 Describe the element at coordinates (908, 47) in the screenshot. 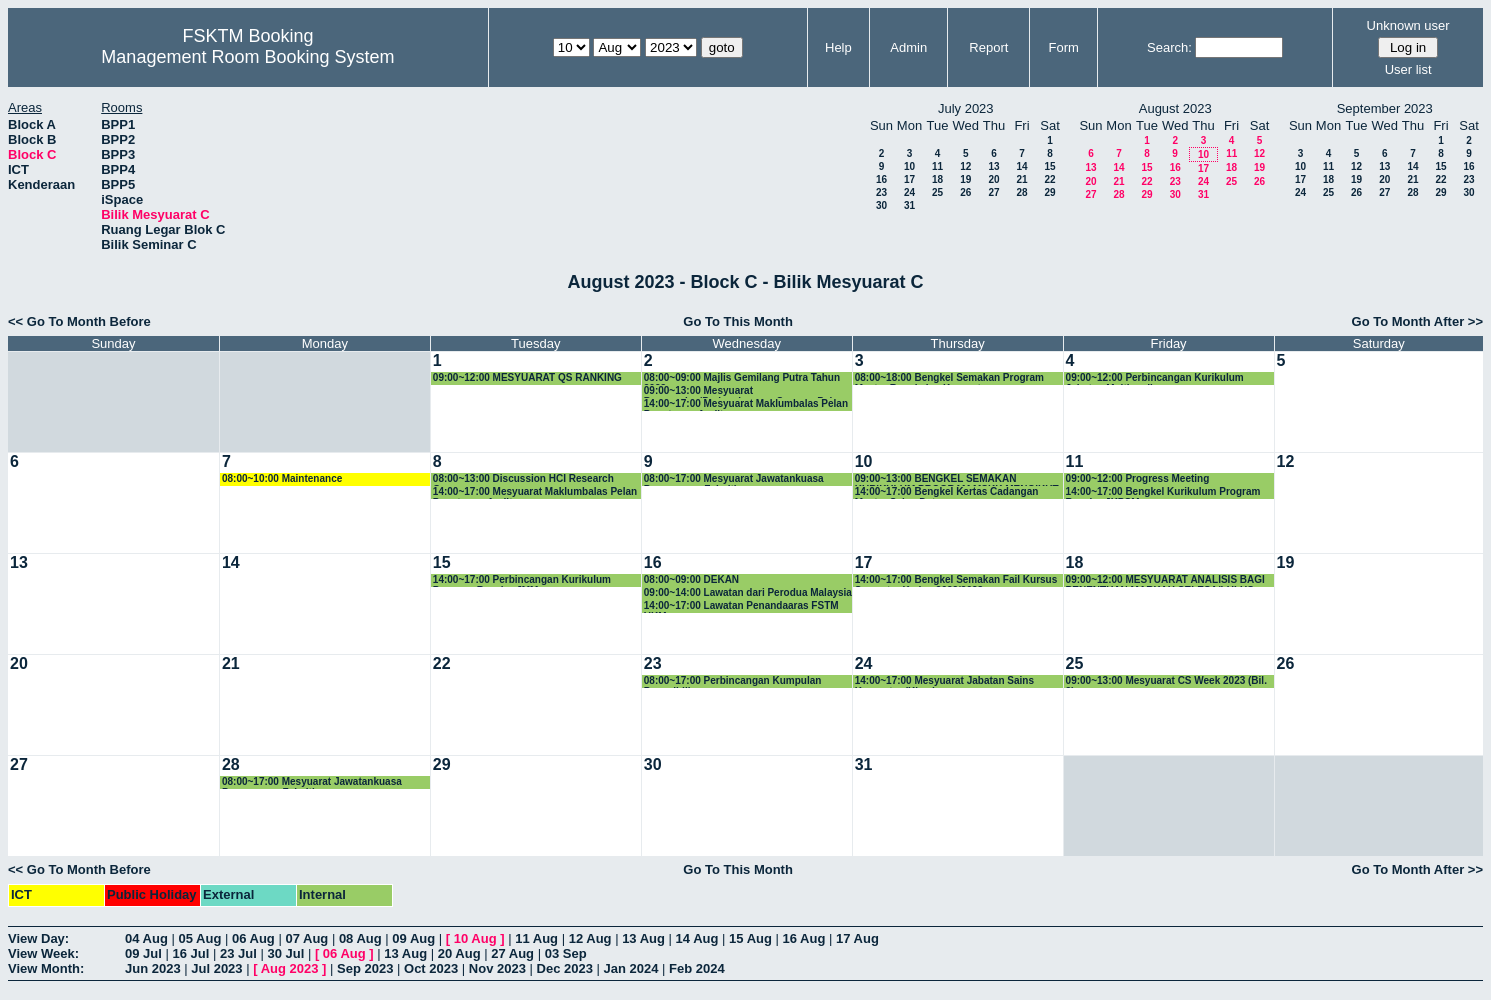

I see `Admin` at that location.